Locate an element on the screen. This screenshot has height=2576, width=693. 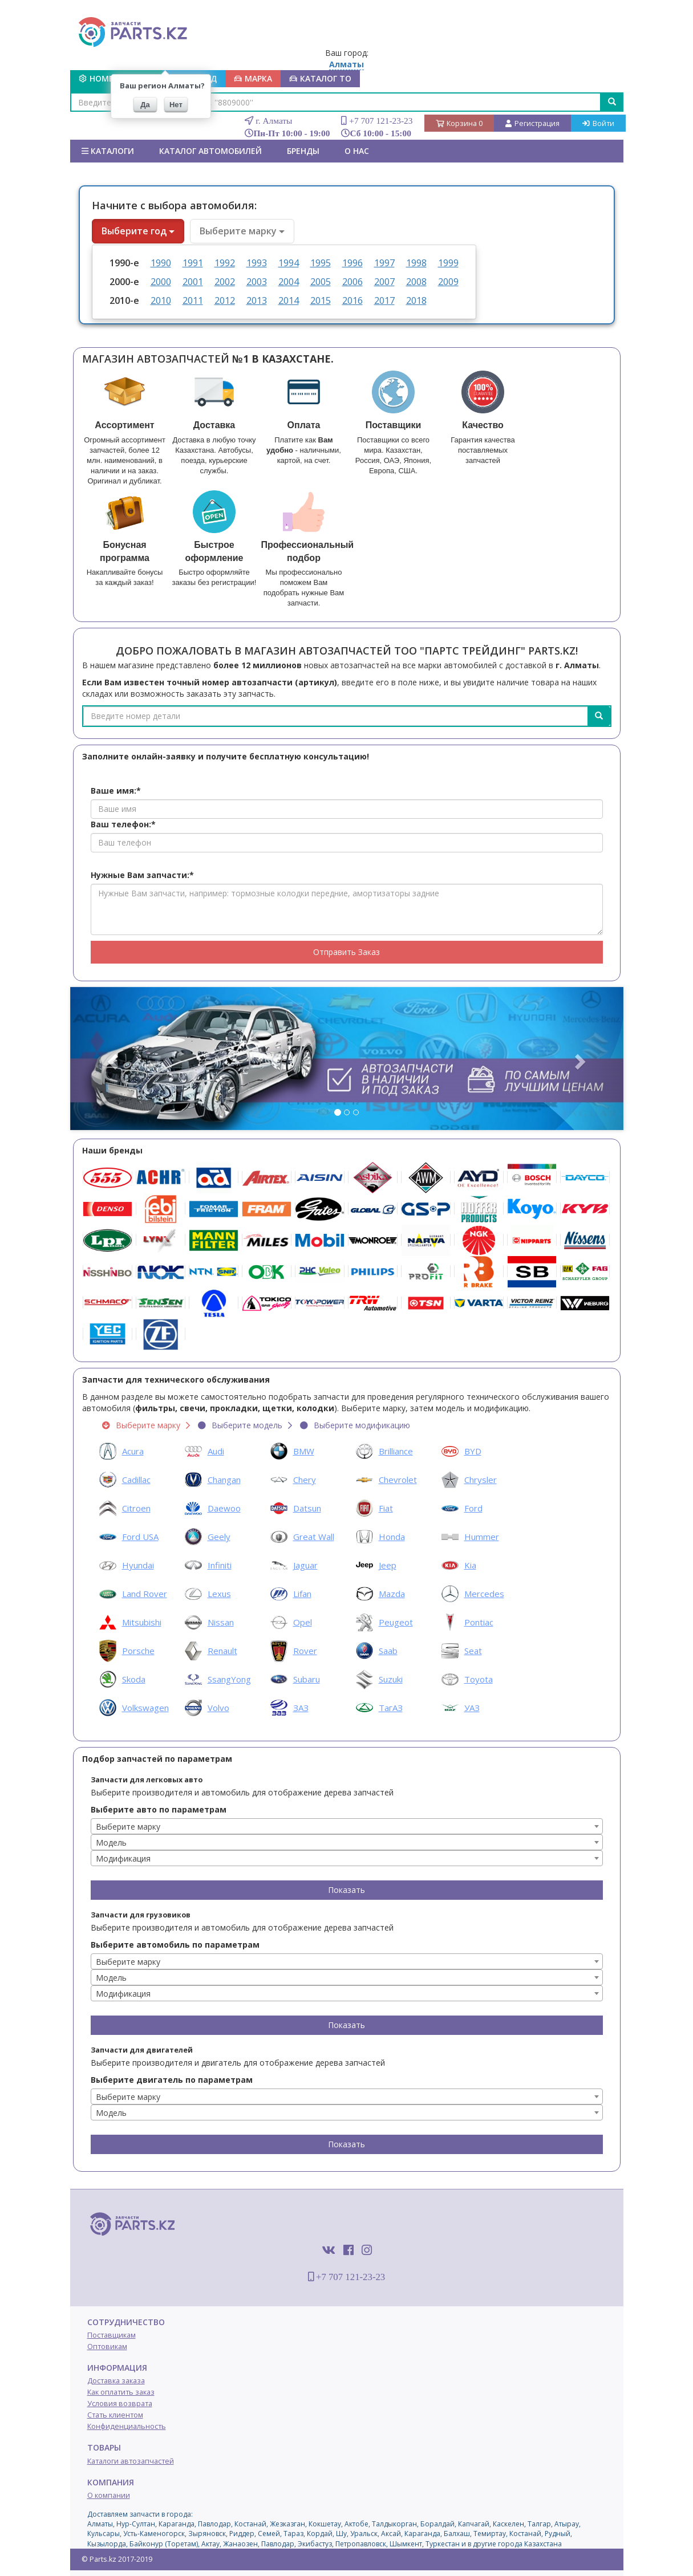
О нас is located at coordinates (357, 150).